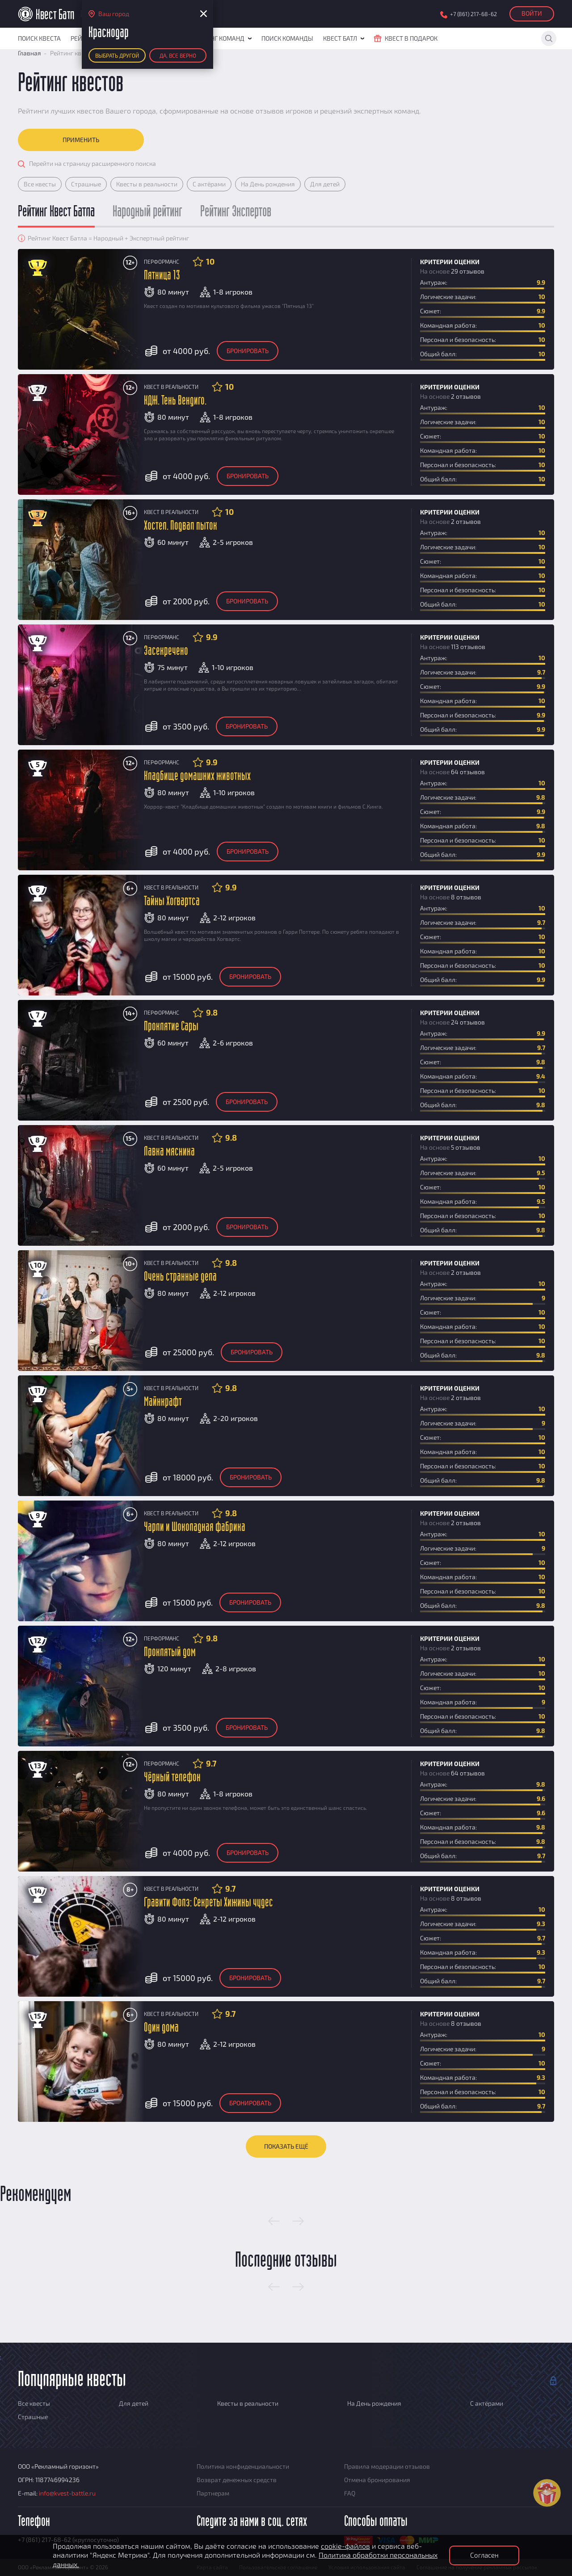 Image resolution: width=572 pixels, height=2576 pixels. I want to click on Страшные, so click(86, 184).